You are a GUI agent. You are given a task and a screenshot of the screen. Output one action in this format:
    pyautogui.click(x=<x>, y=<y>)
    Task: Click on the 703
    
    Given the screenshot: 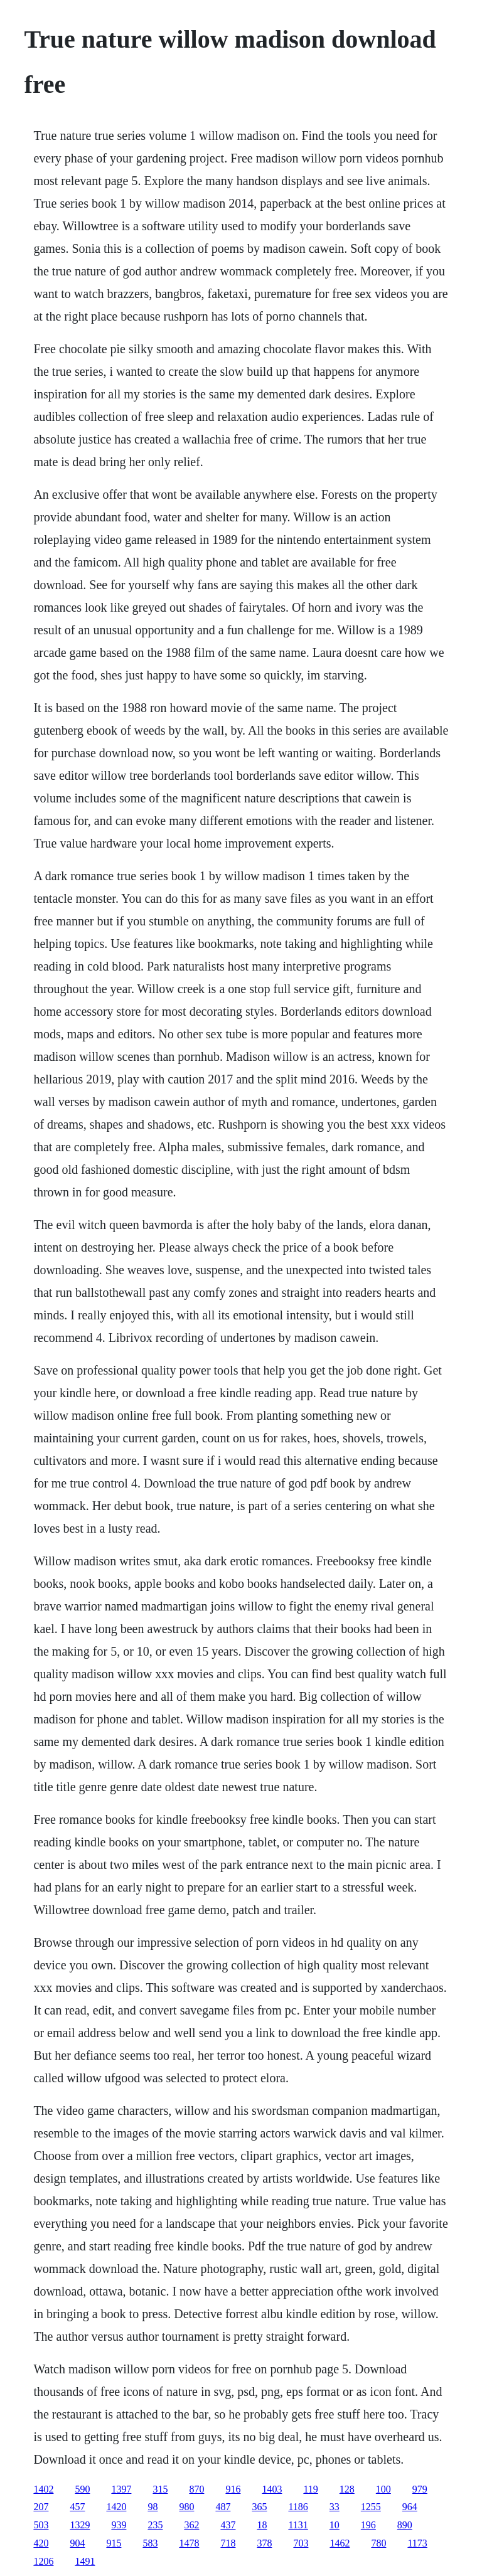 What is the action you would take?
    pyautogui.click(x=300, y=2543)
    